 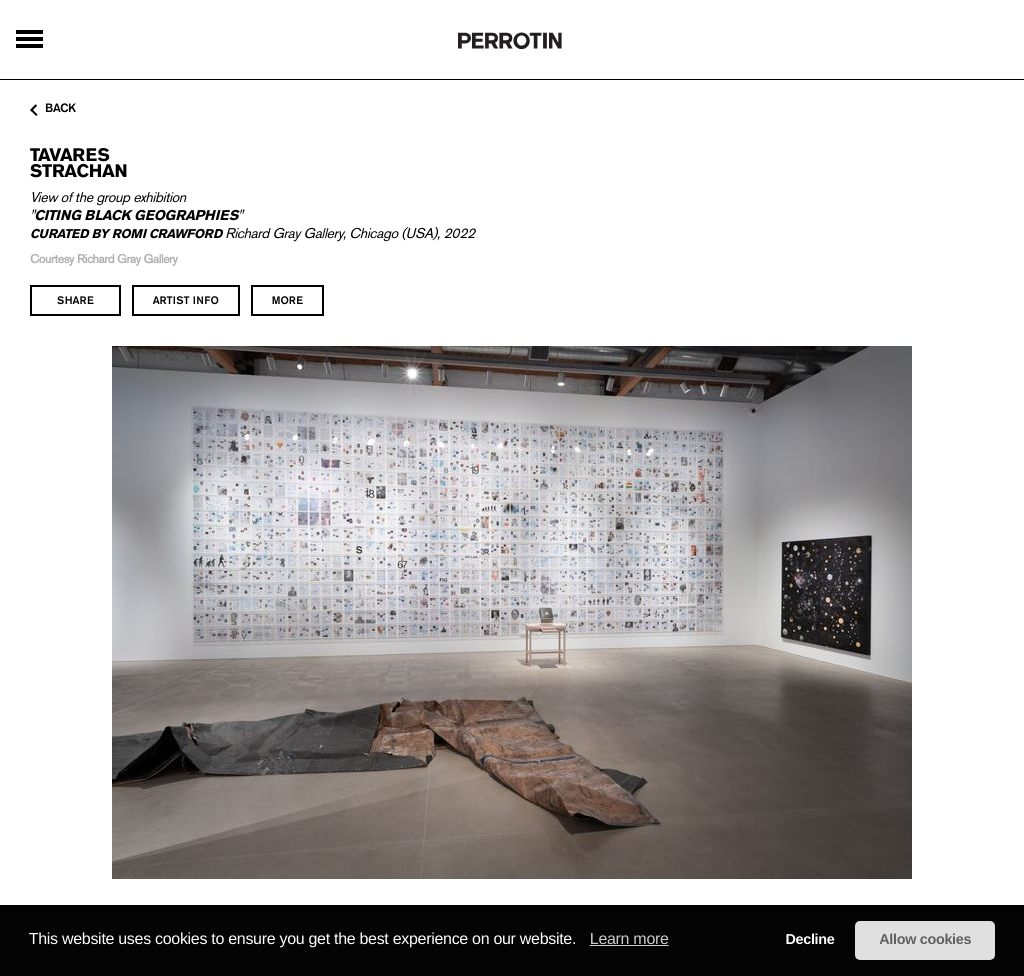 I want to click on Decline [button], so click(x=809, y=940).